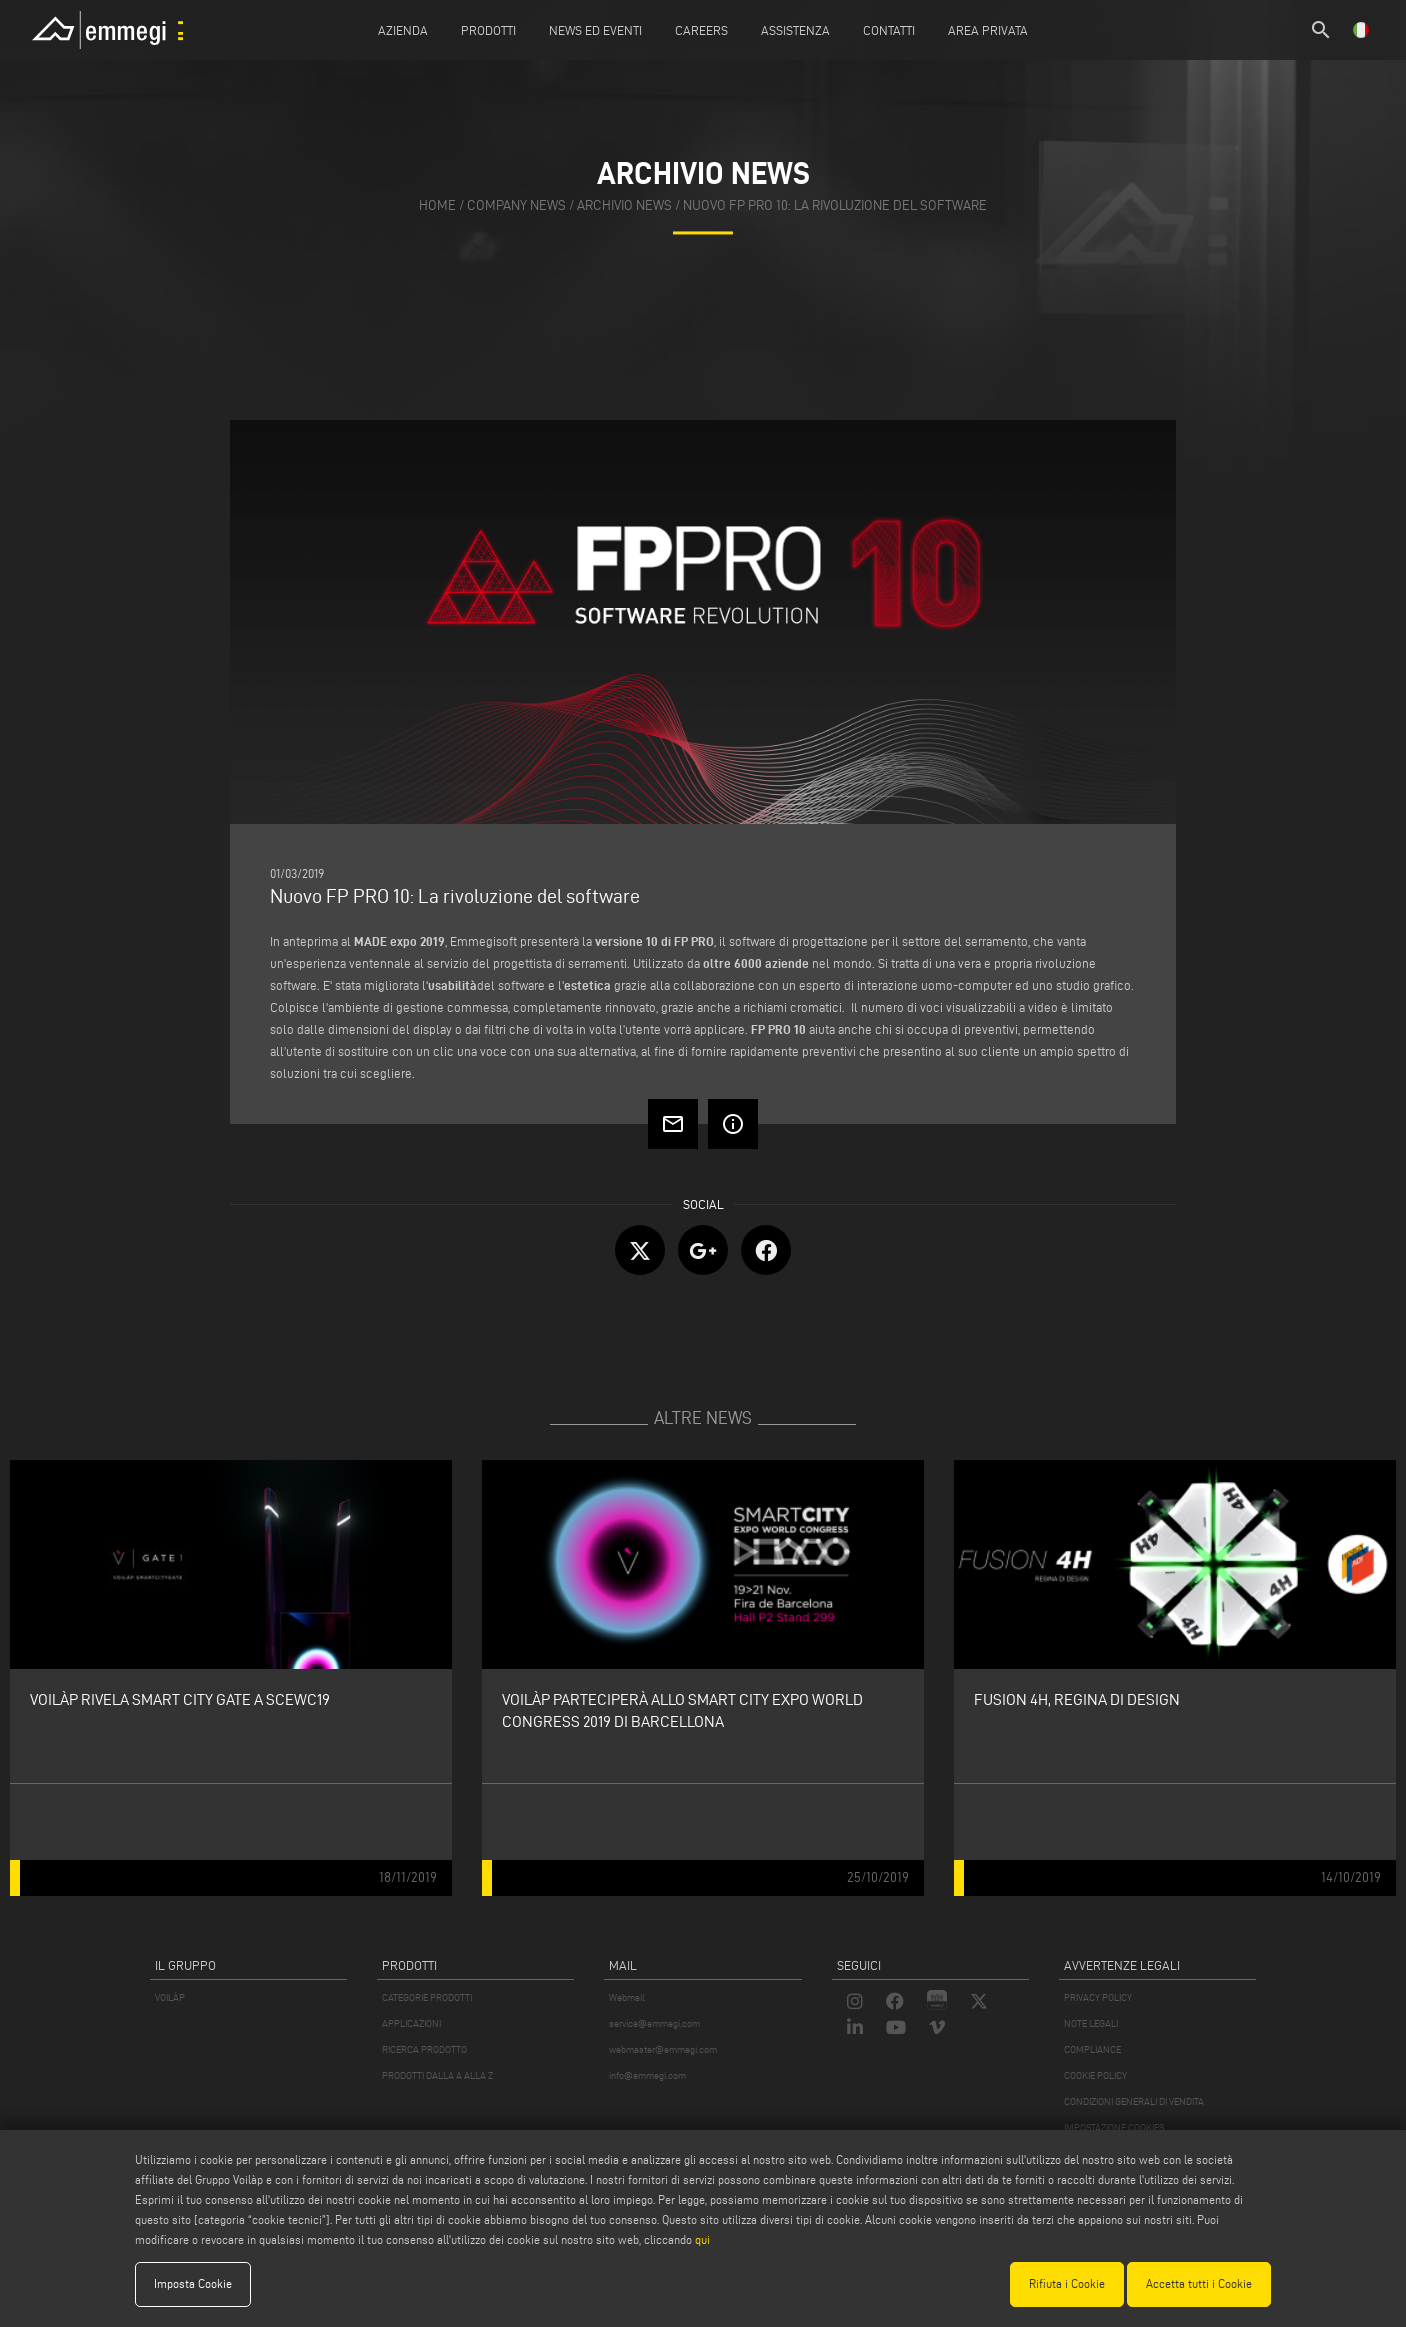 This screenshot has height=2327, width=1406. What do you see at coordinates (411, 2023) in the screenshot?
I see `APPLICAZIONI` at bounding box center [411, 2023].